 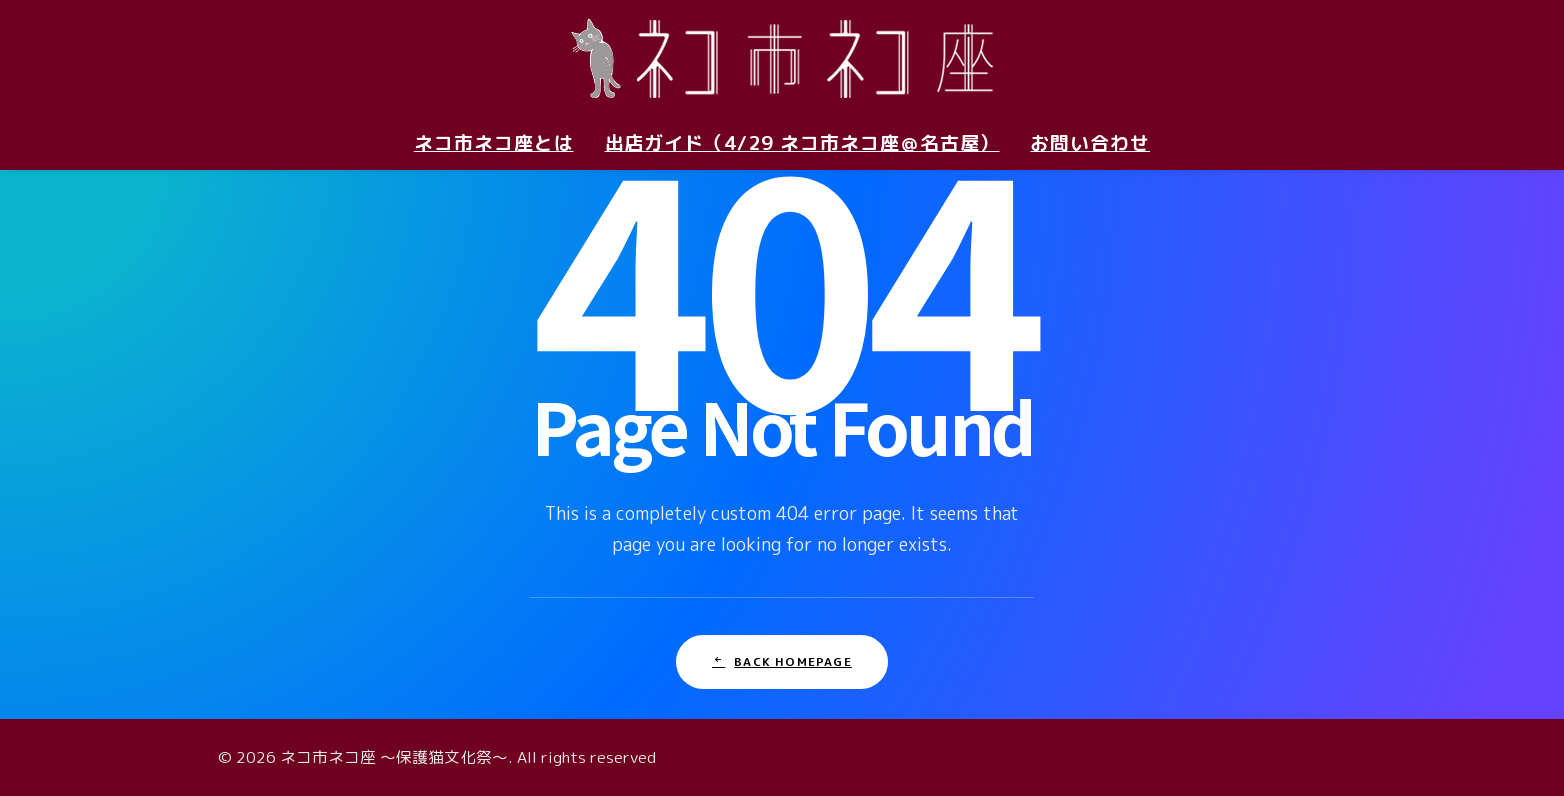 What do you see at coordinates (1090, 143) in the screenshot?
I see `お問い合わせ` at bounding box center [1090, 143].